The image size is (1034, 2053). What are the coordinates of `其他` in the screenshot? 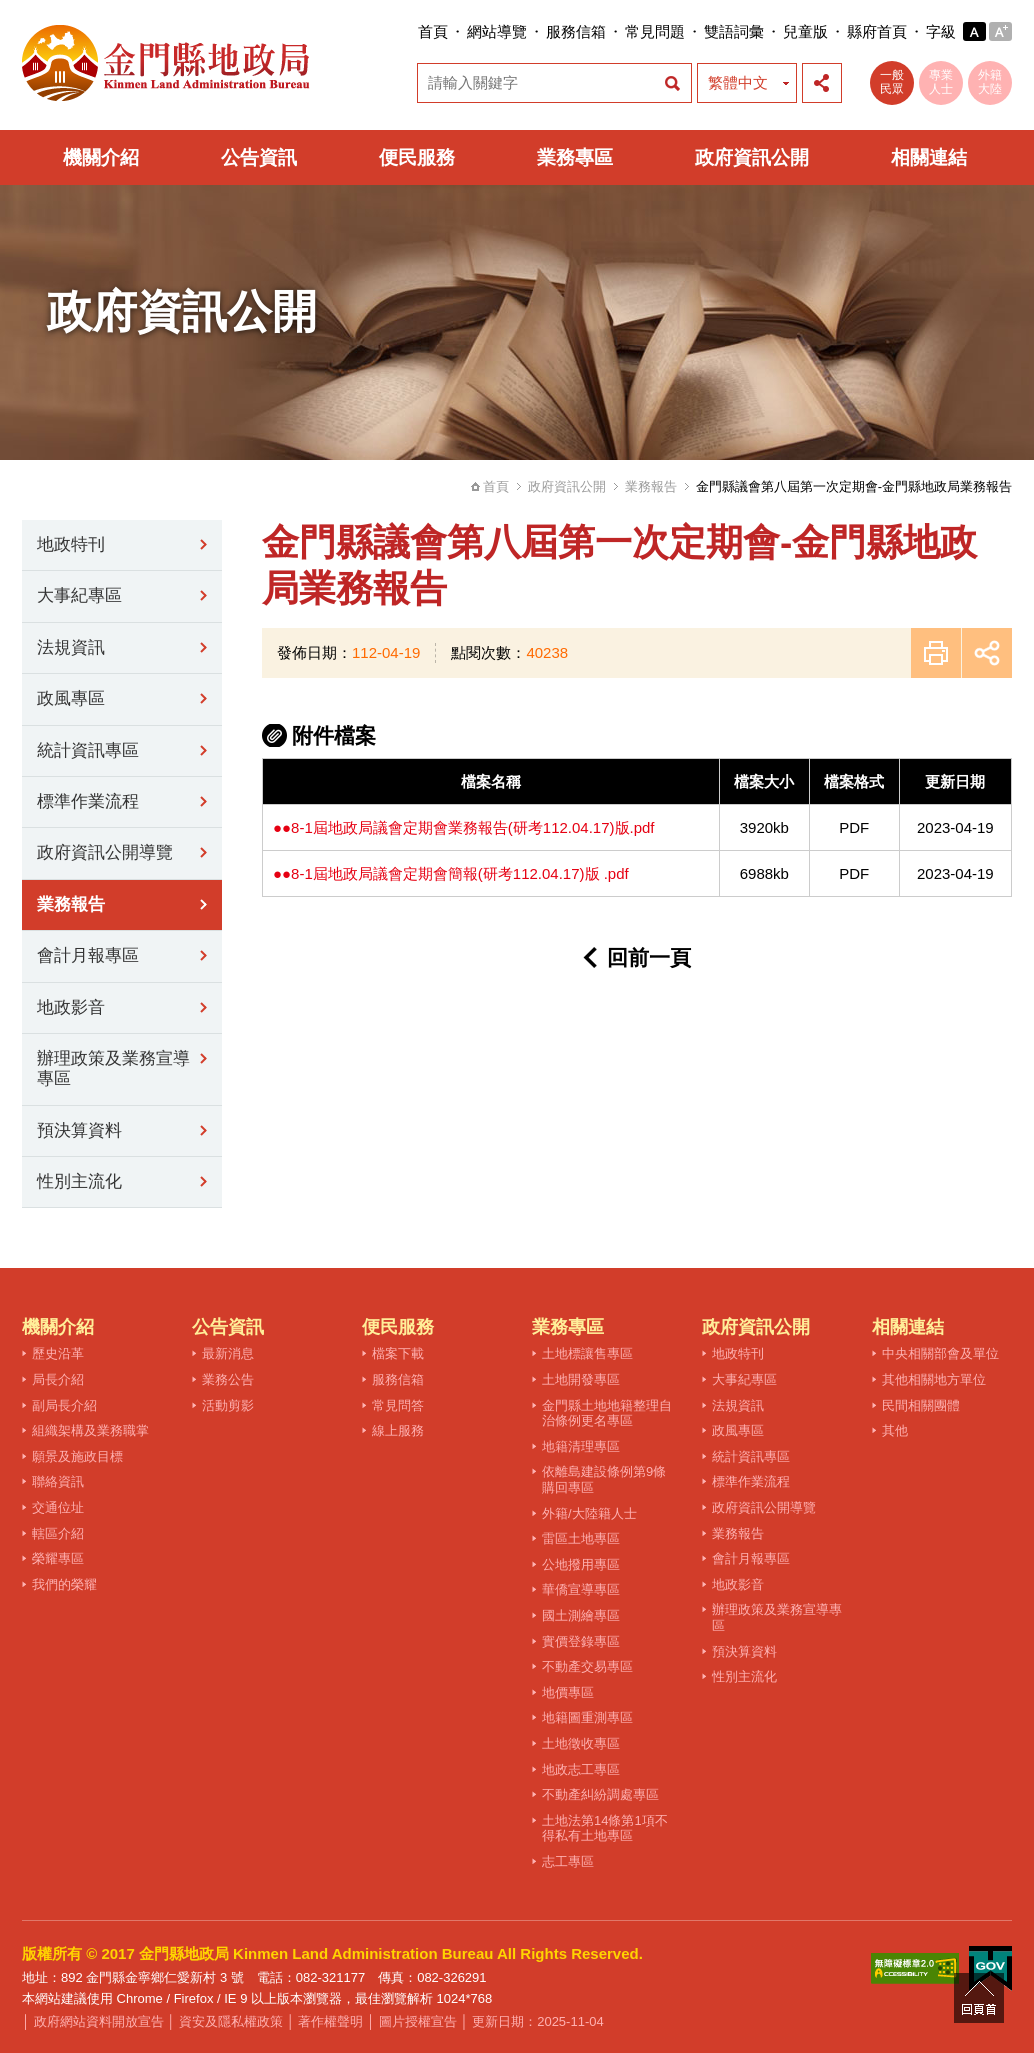 It's located at (895, 1430).